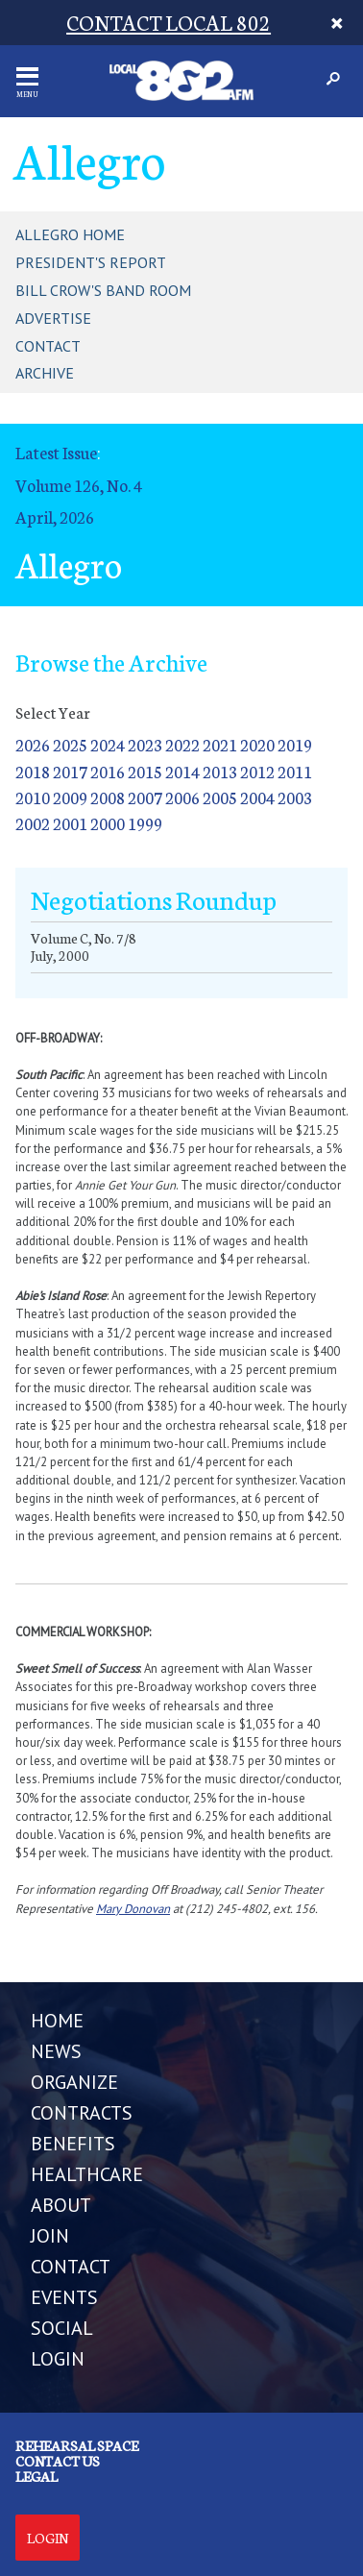  Describe the element at coordinates (32, 771) in the screenshot. I see `2018` at that location.